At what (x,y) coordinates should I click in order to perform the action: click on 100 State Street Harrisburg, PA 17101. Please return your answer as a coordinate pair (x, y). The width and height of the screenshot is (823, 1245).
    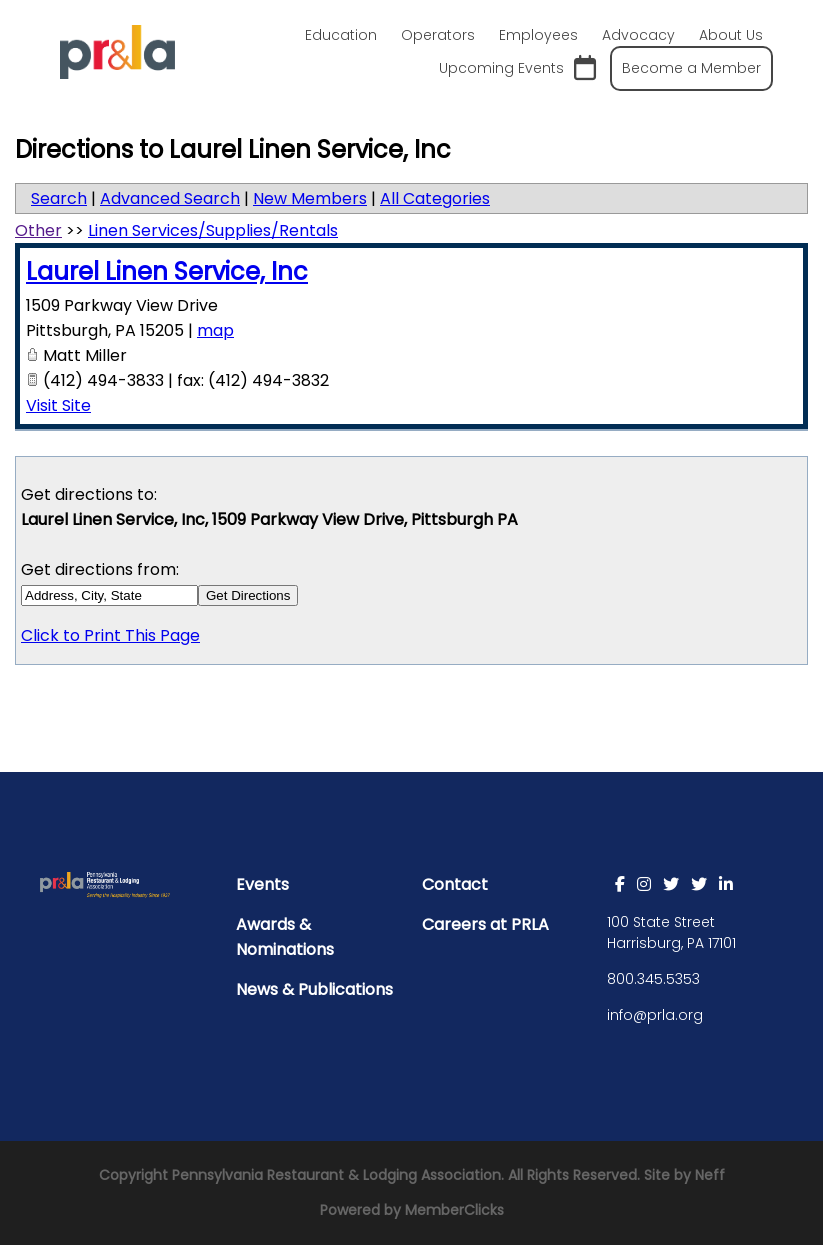
    Looking at the image, I should click on (671, 932).